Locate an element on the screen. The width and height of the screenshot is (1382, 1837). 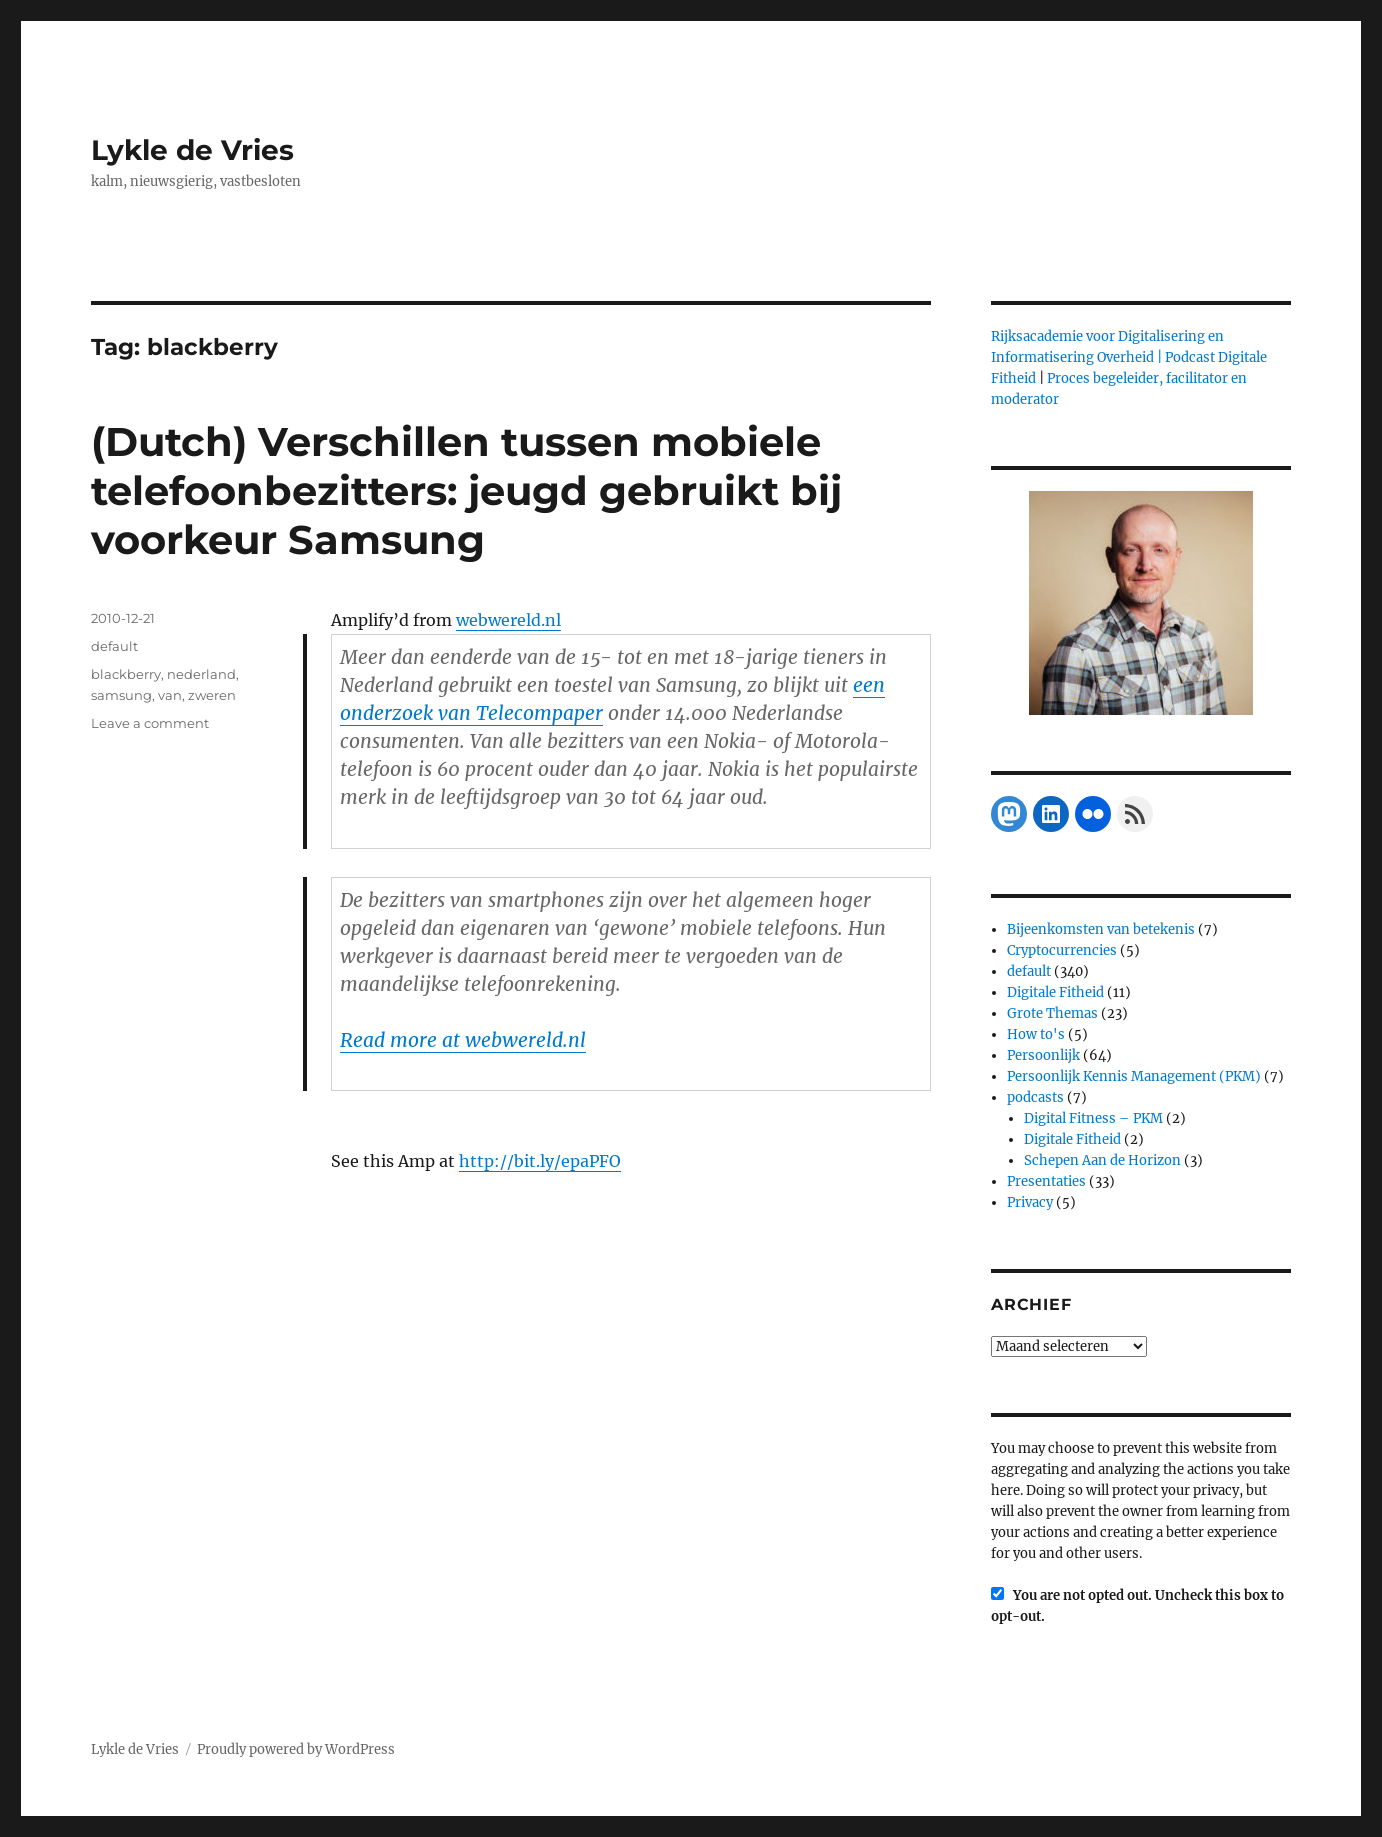
Privacy is located at coordinates (1030, 1202).